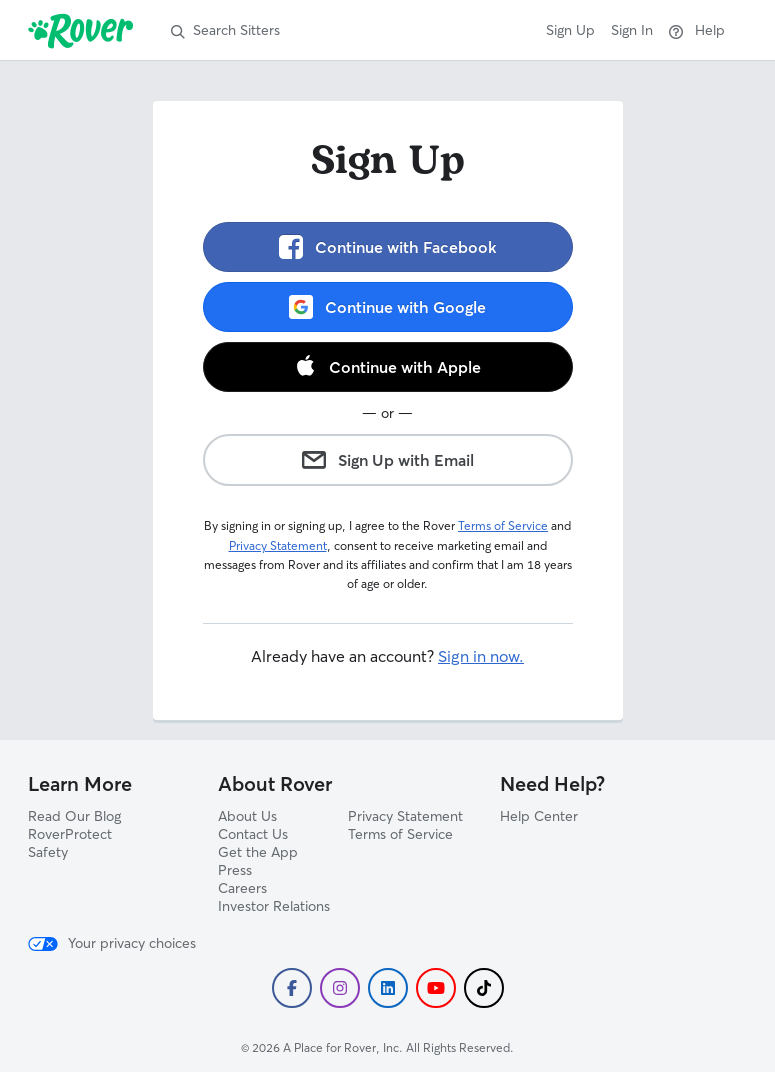 This screenshot has height=1072, width=775. I want to click on Continue with Google, so click(387, 307).